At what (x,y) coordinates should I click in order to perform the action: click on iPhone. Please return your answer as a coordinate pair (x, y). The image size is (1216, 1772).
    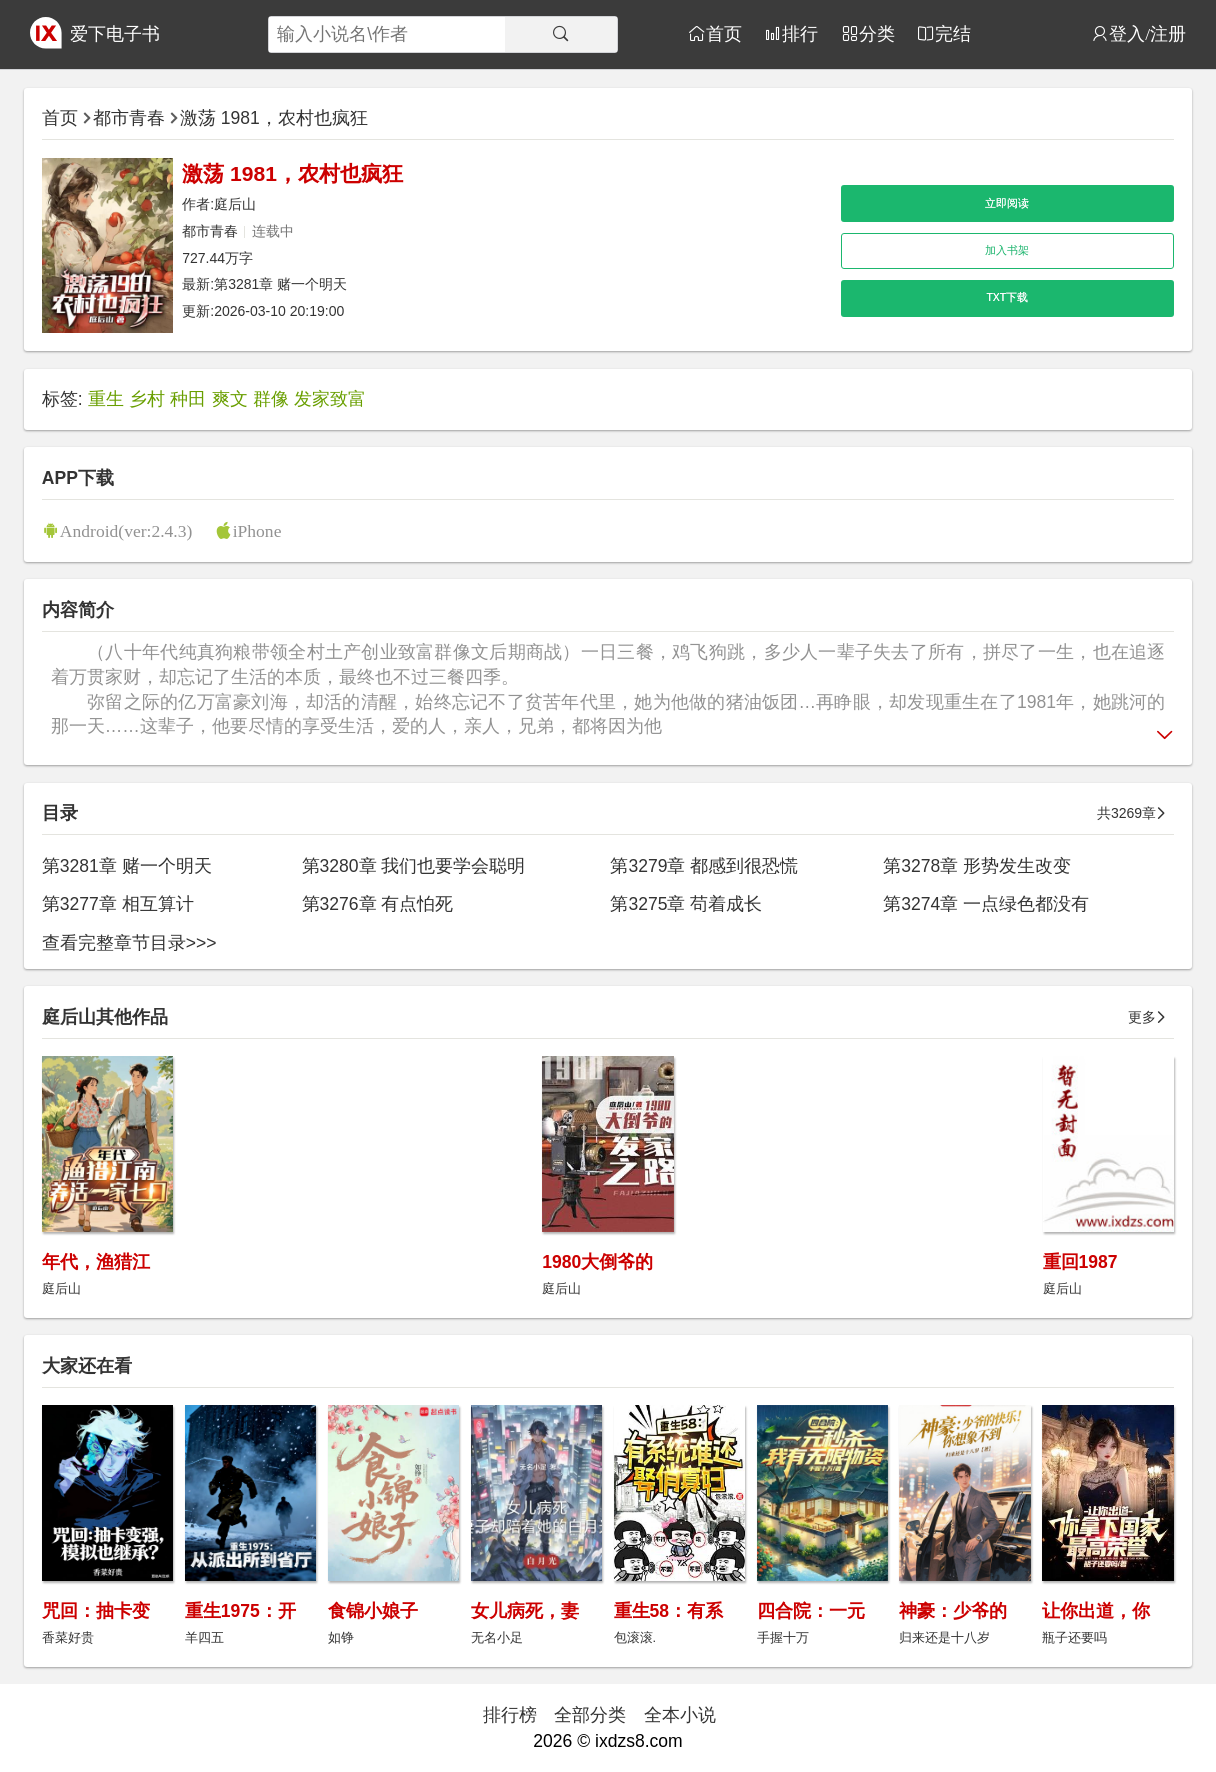
    Looking at the image, I should click on (257, 530).